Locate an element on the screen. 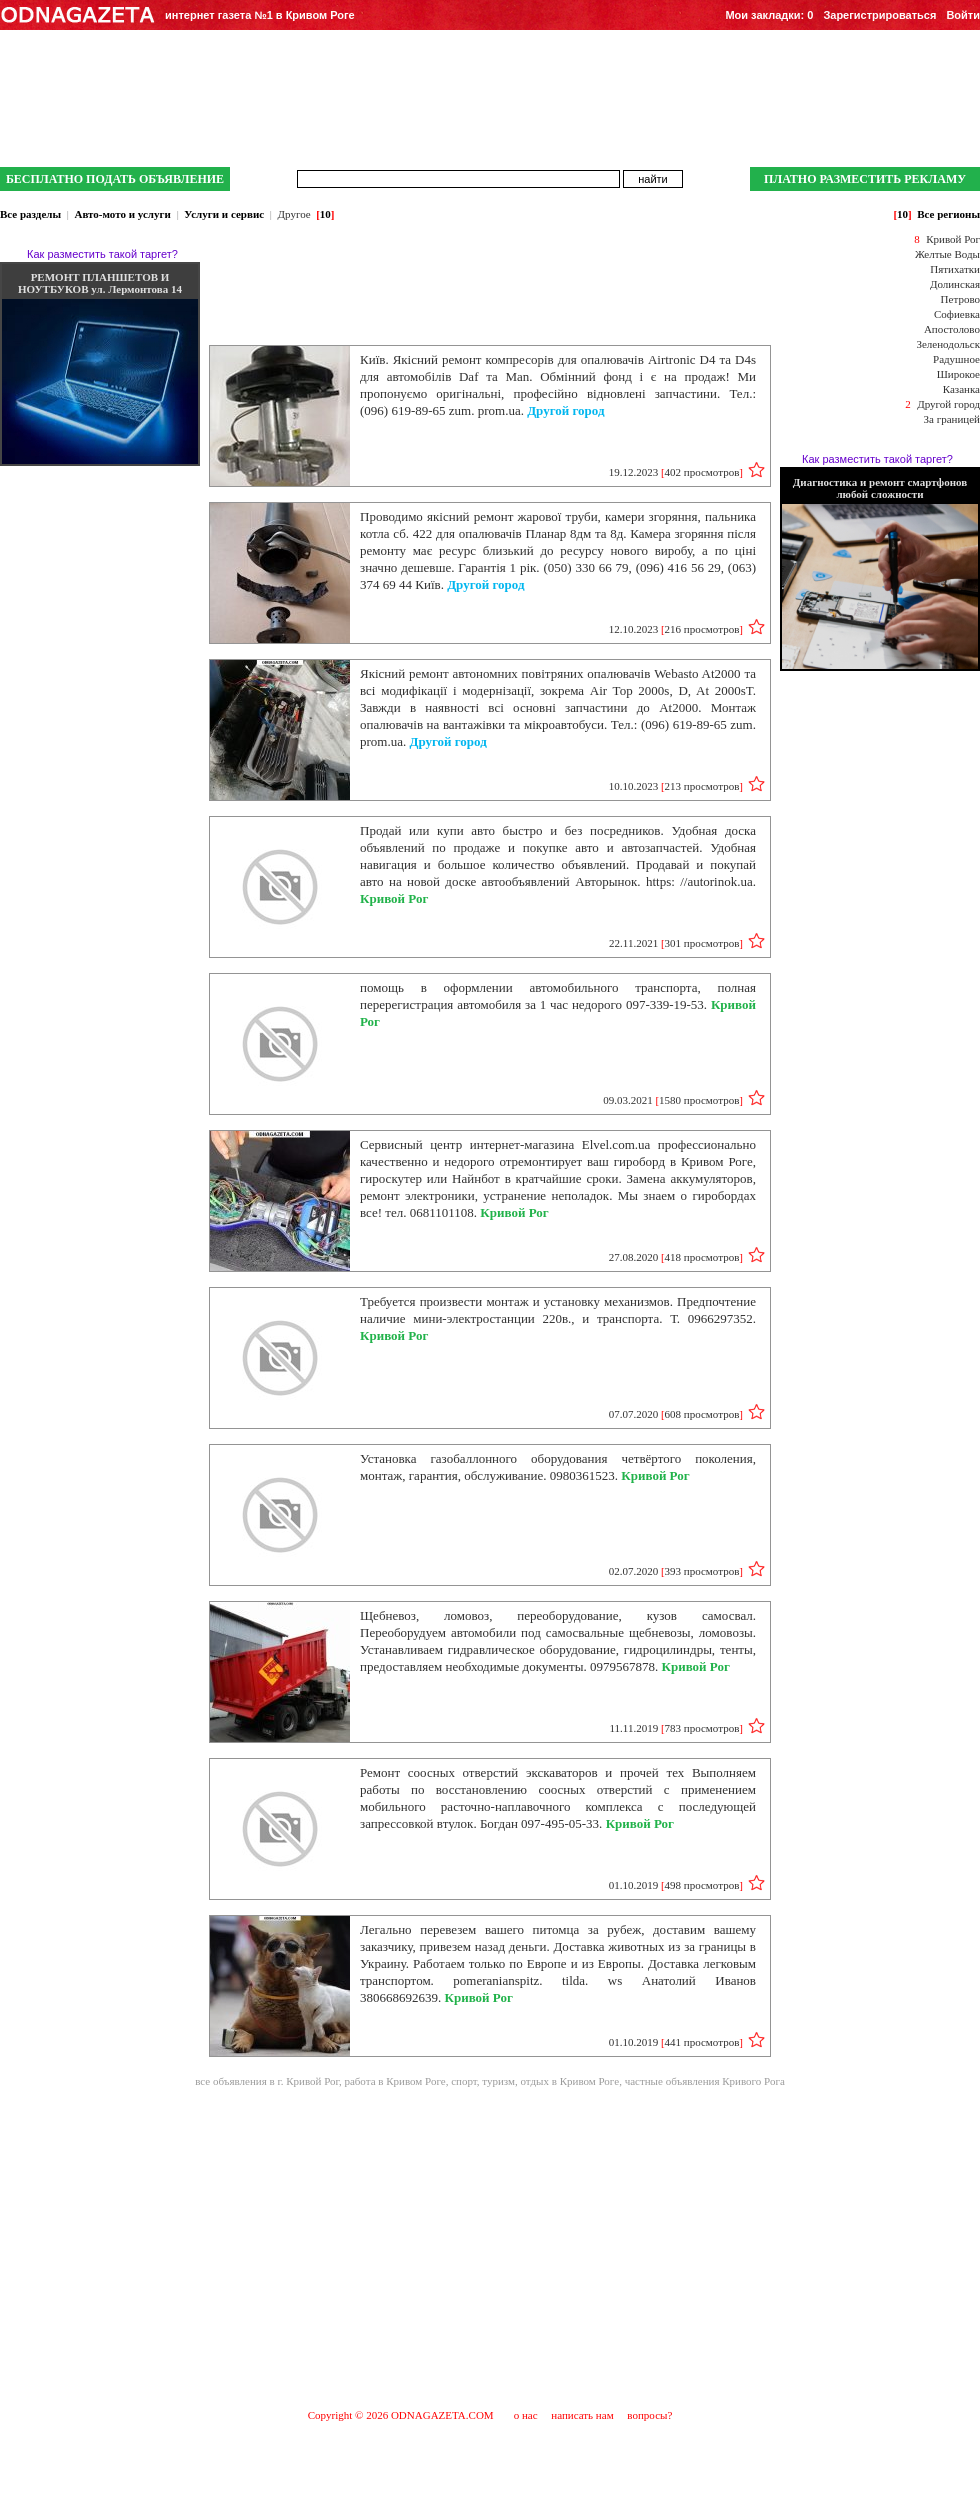 The image size is (980, 2494). спорт, туризм, отдых в Кривом Роге is located at coordinates (535, 2081).